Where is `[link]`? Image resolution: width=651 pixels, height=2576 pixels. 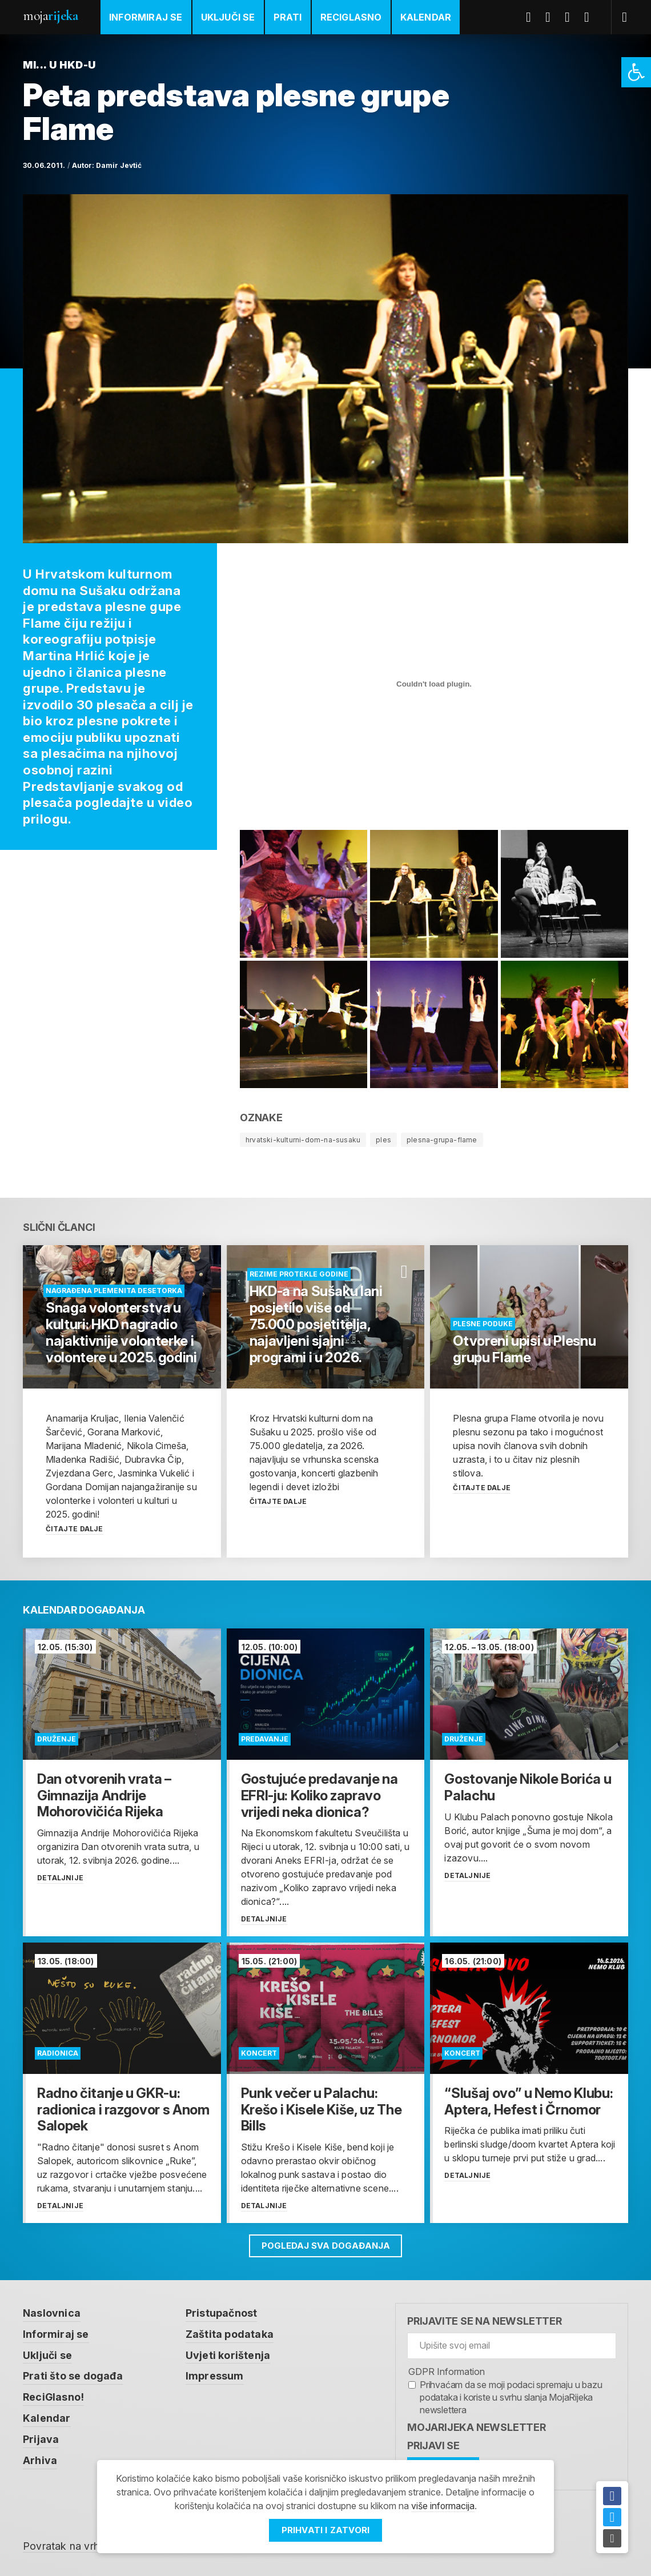
[link] is located at coordinates (636, 72).